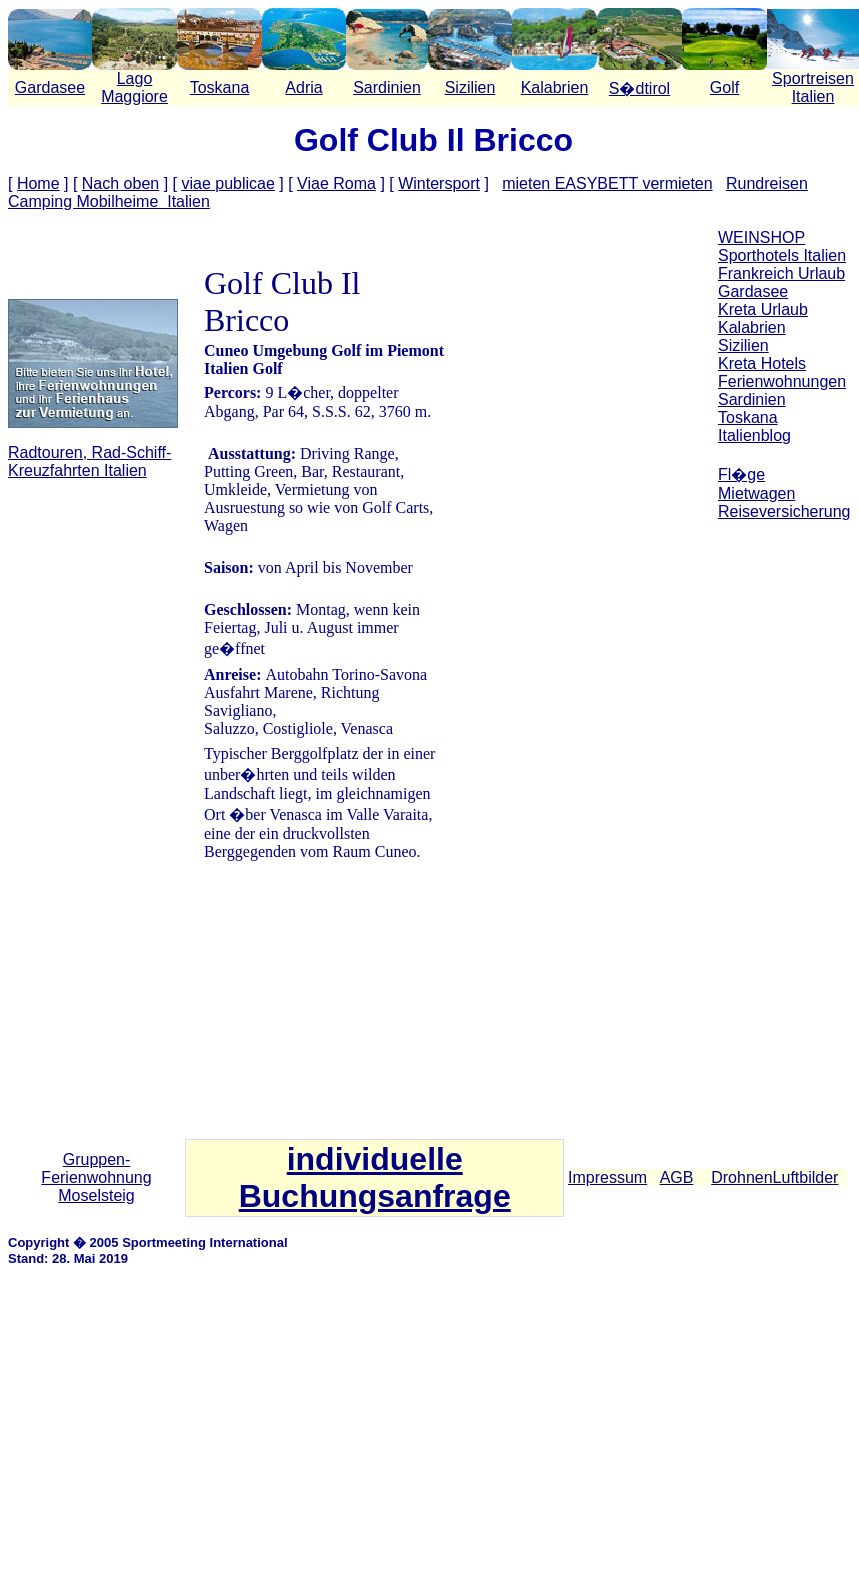  What do you see at coordinates (89, 461) in the screenshot?
I see `Radtouren, Rad-Schiff-Kreuzfahrten Italien` at bounding box center [89, 461].